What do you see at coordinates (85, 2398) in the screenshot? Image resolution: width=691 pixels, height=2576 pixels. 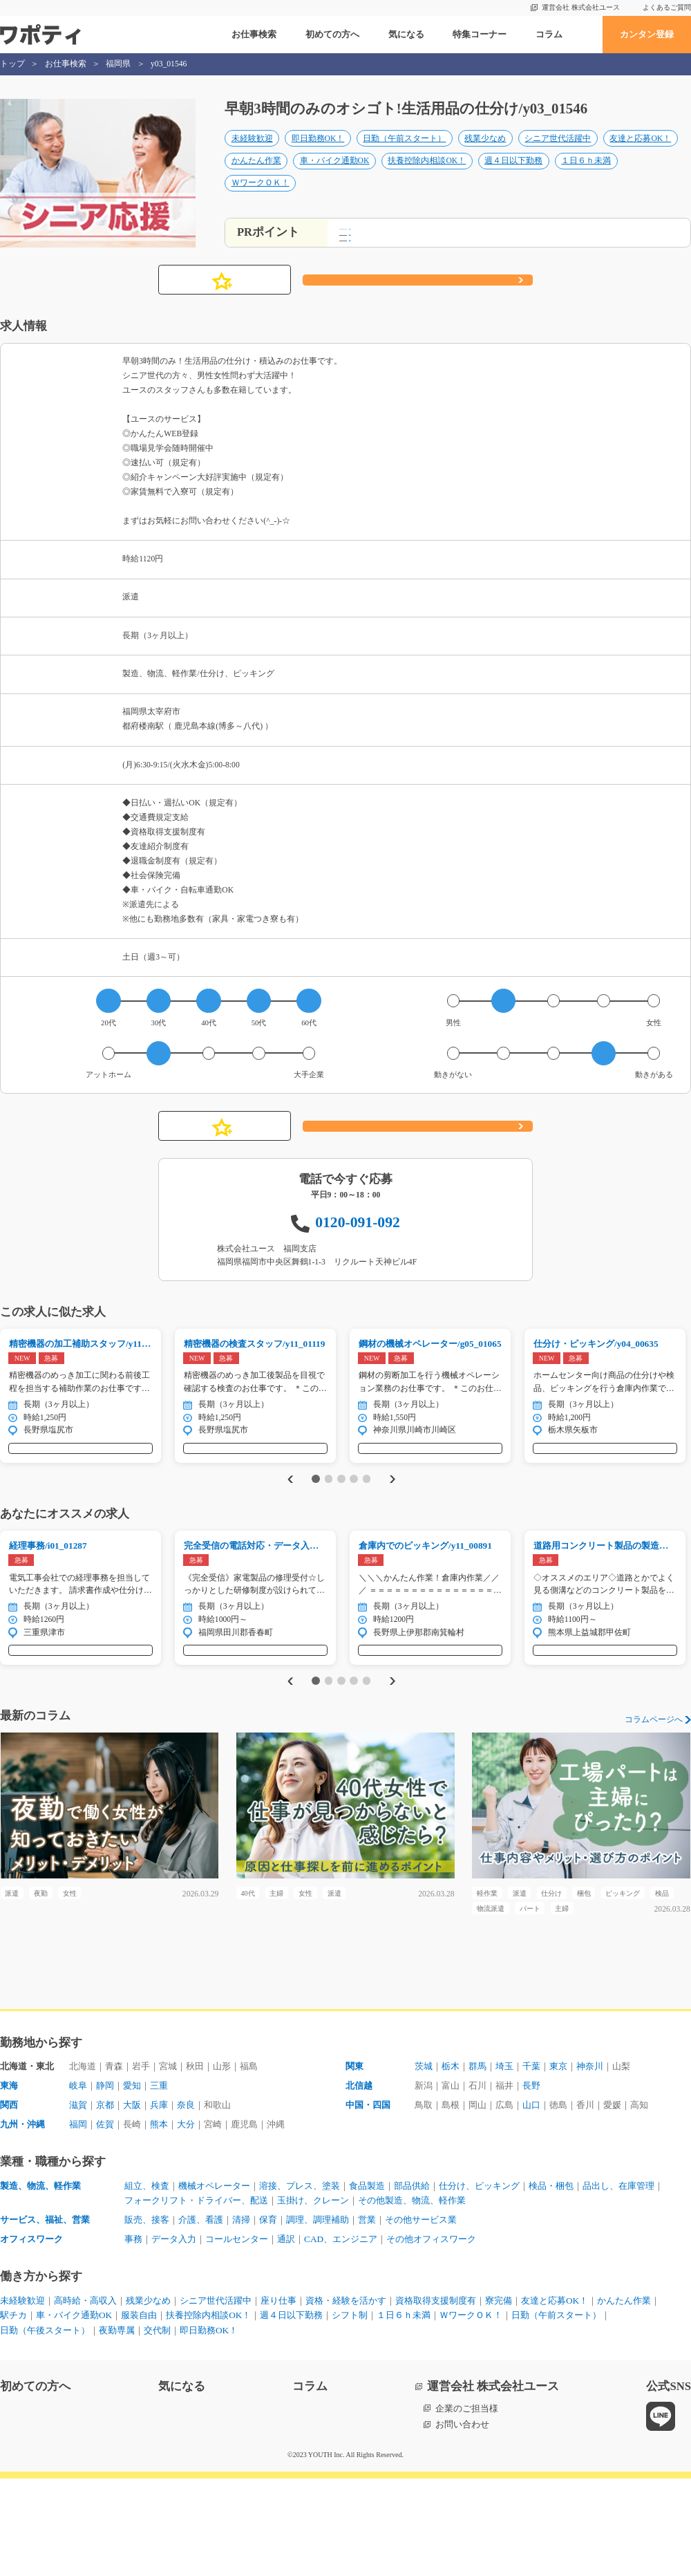 I see `高時給・高収入` at bounding box center [85, 2398].